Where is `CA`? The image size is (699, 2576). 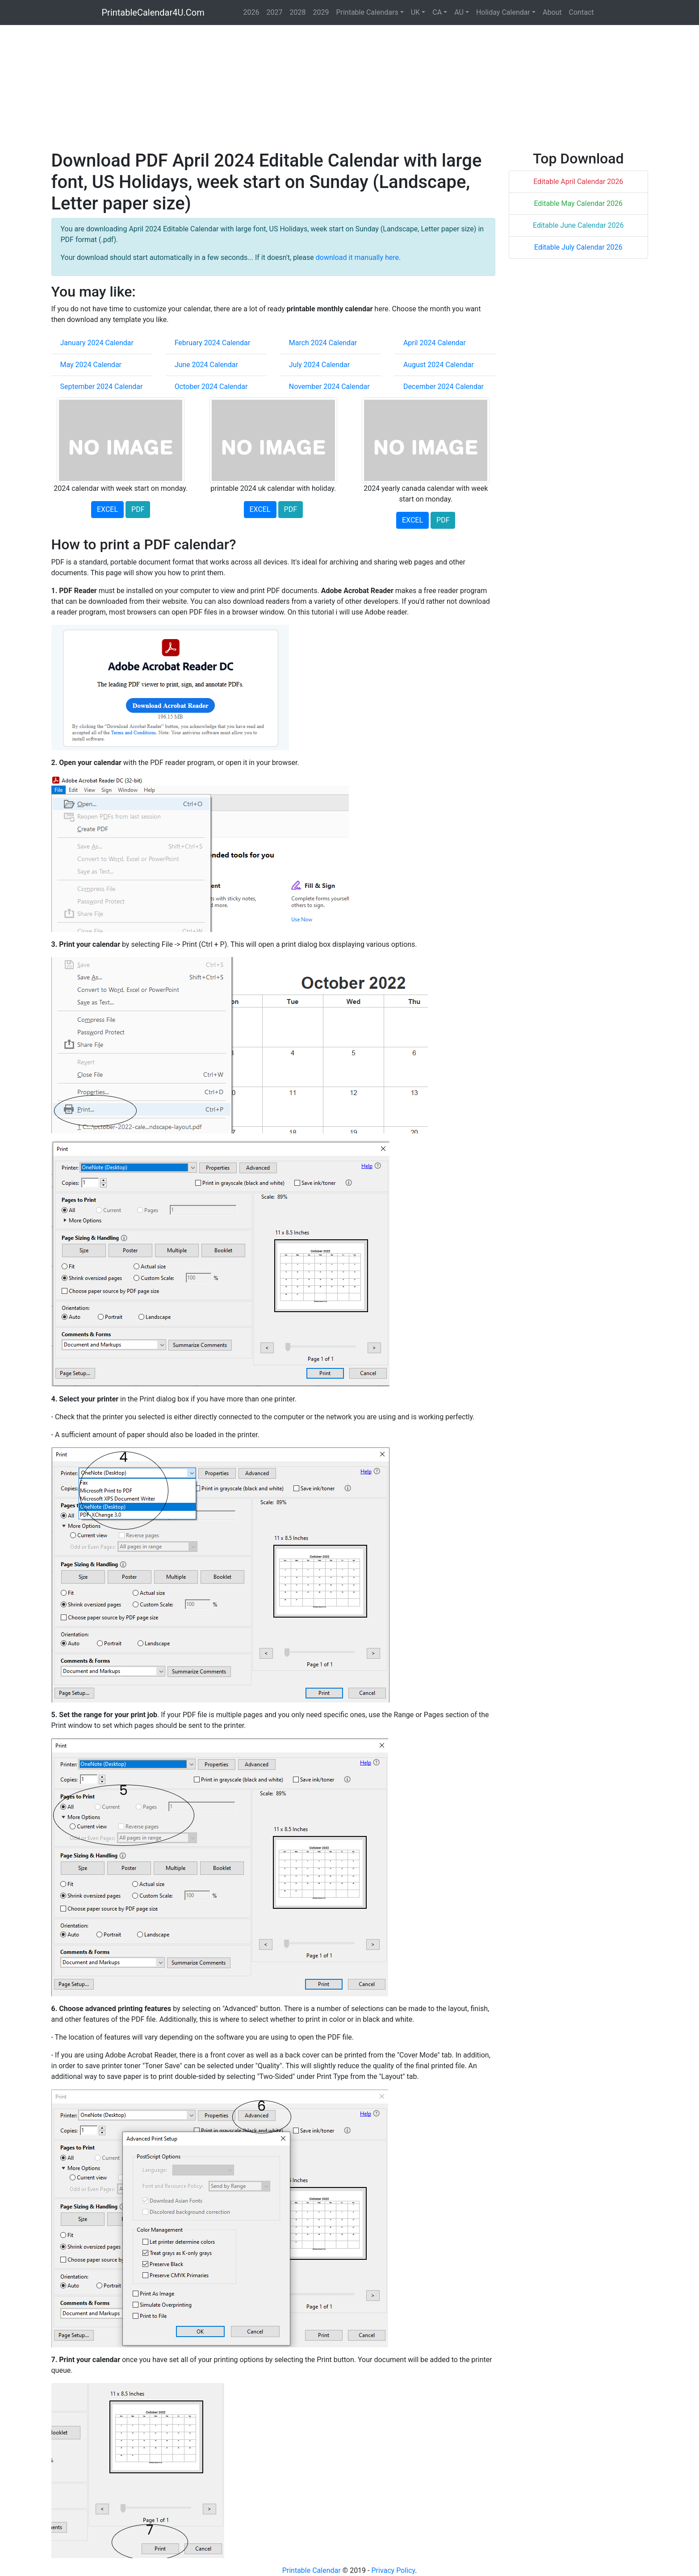 CA is located at coordinates (437, 12).